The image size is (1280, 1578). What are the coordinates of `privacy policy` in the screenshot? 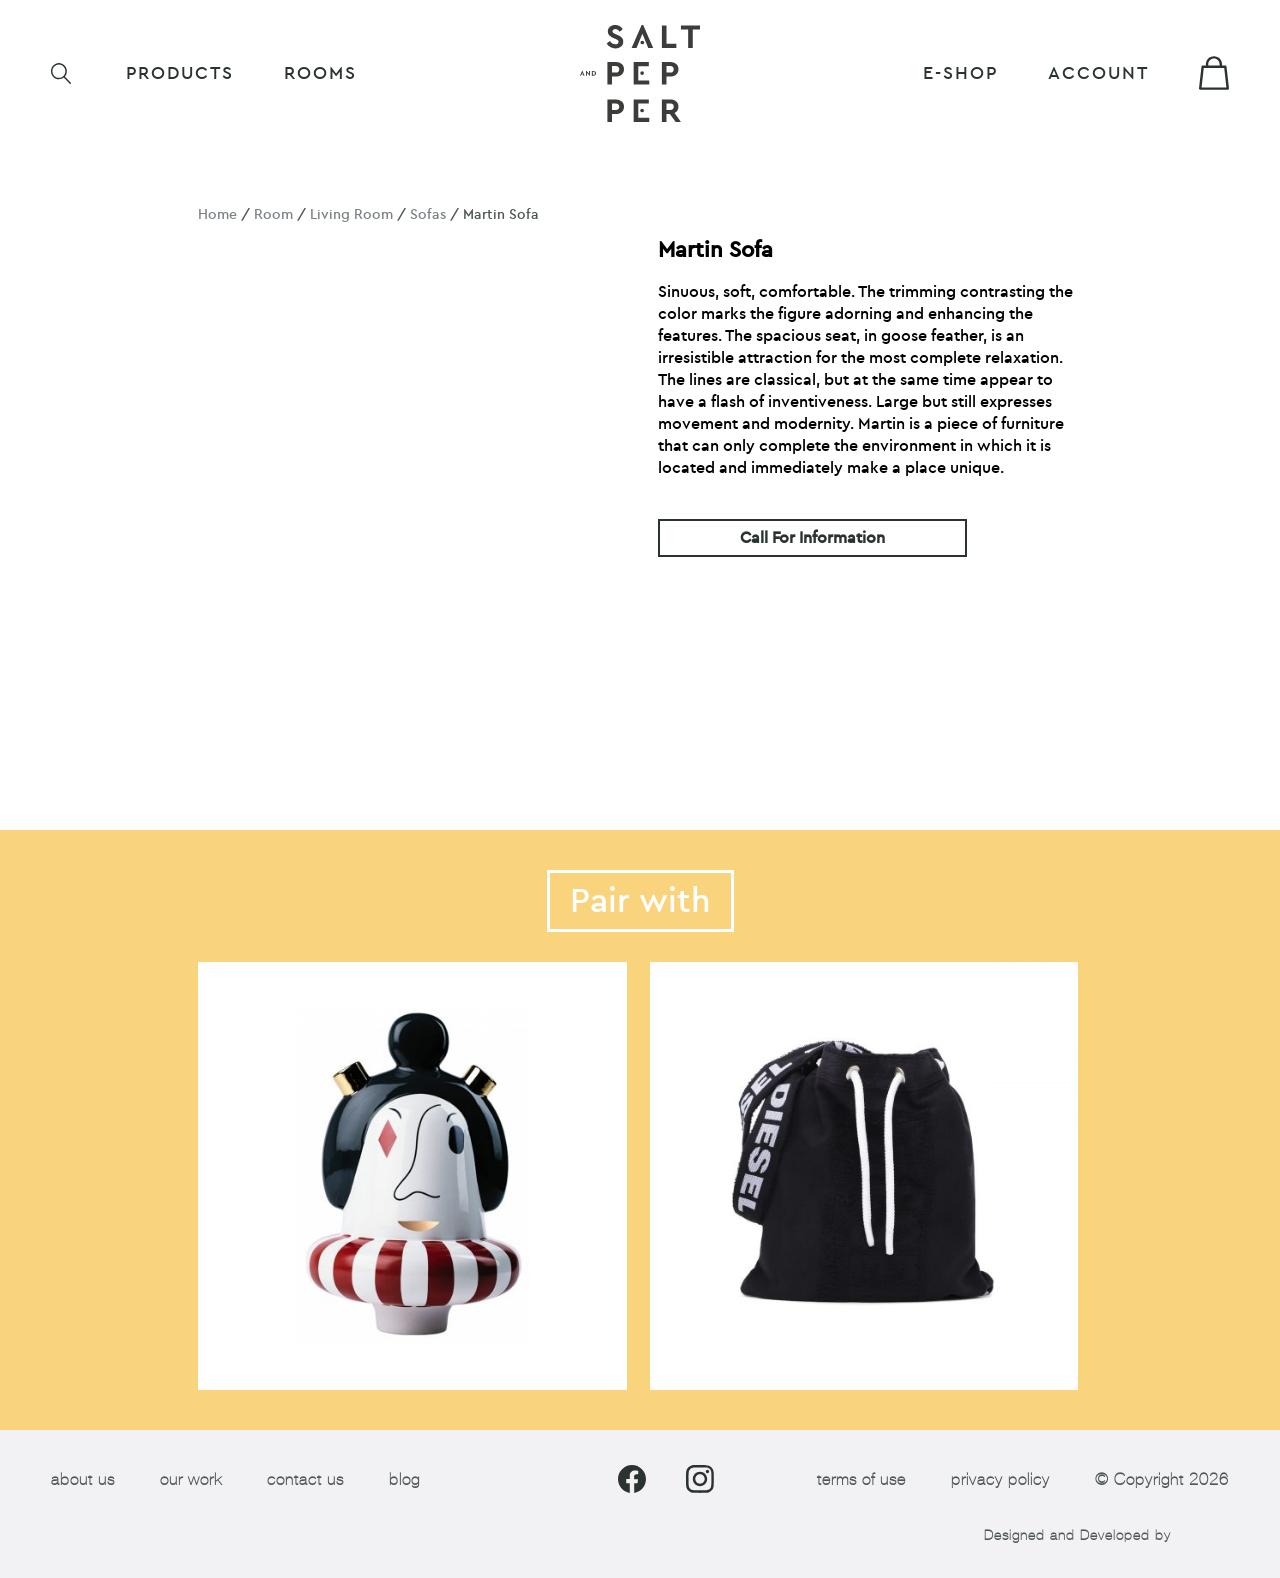 It's located at (1000, 1479).